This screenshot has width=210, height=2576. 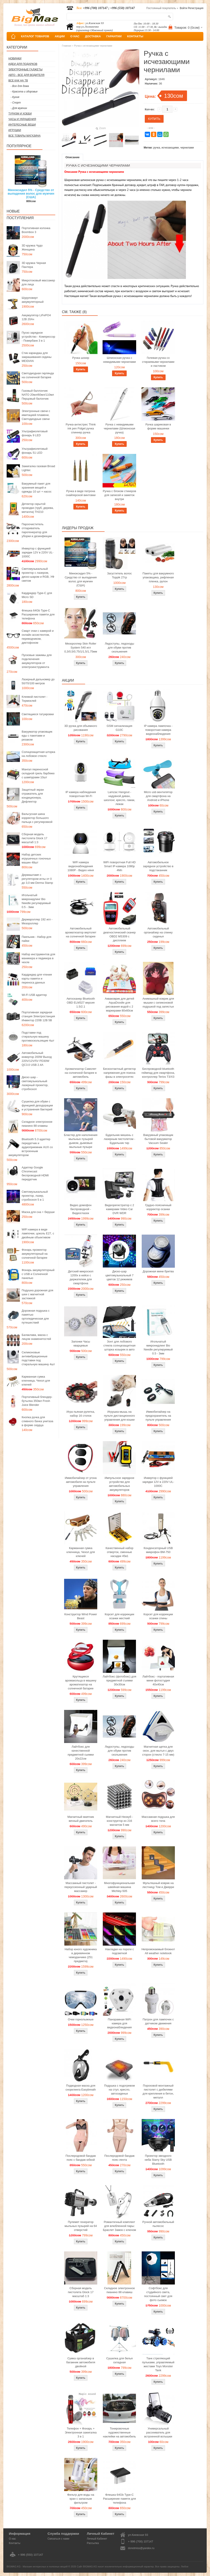 I want to click on Фонарь прожектор аккумуляторный на солнечной батарее, so click(x=35, y=1253).